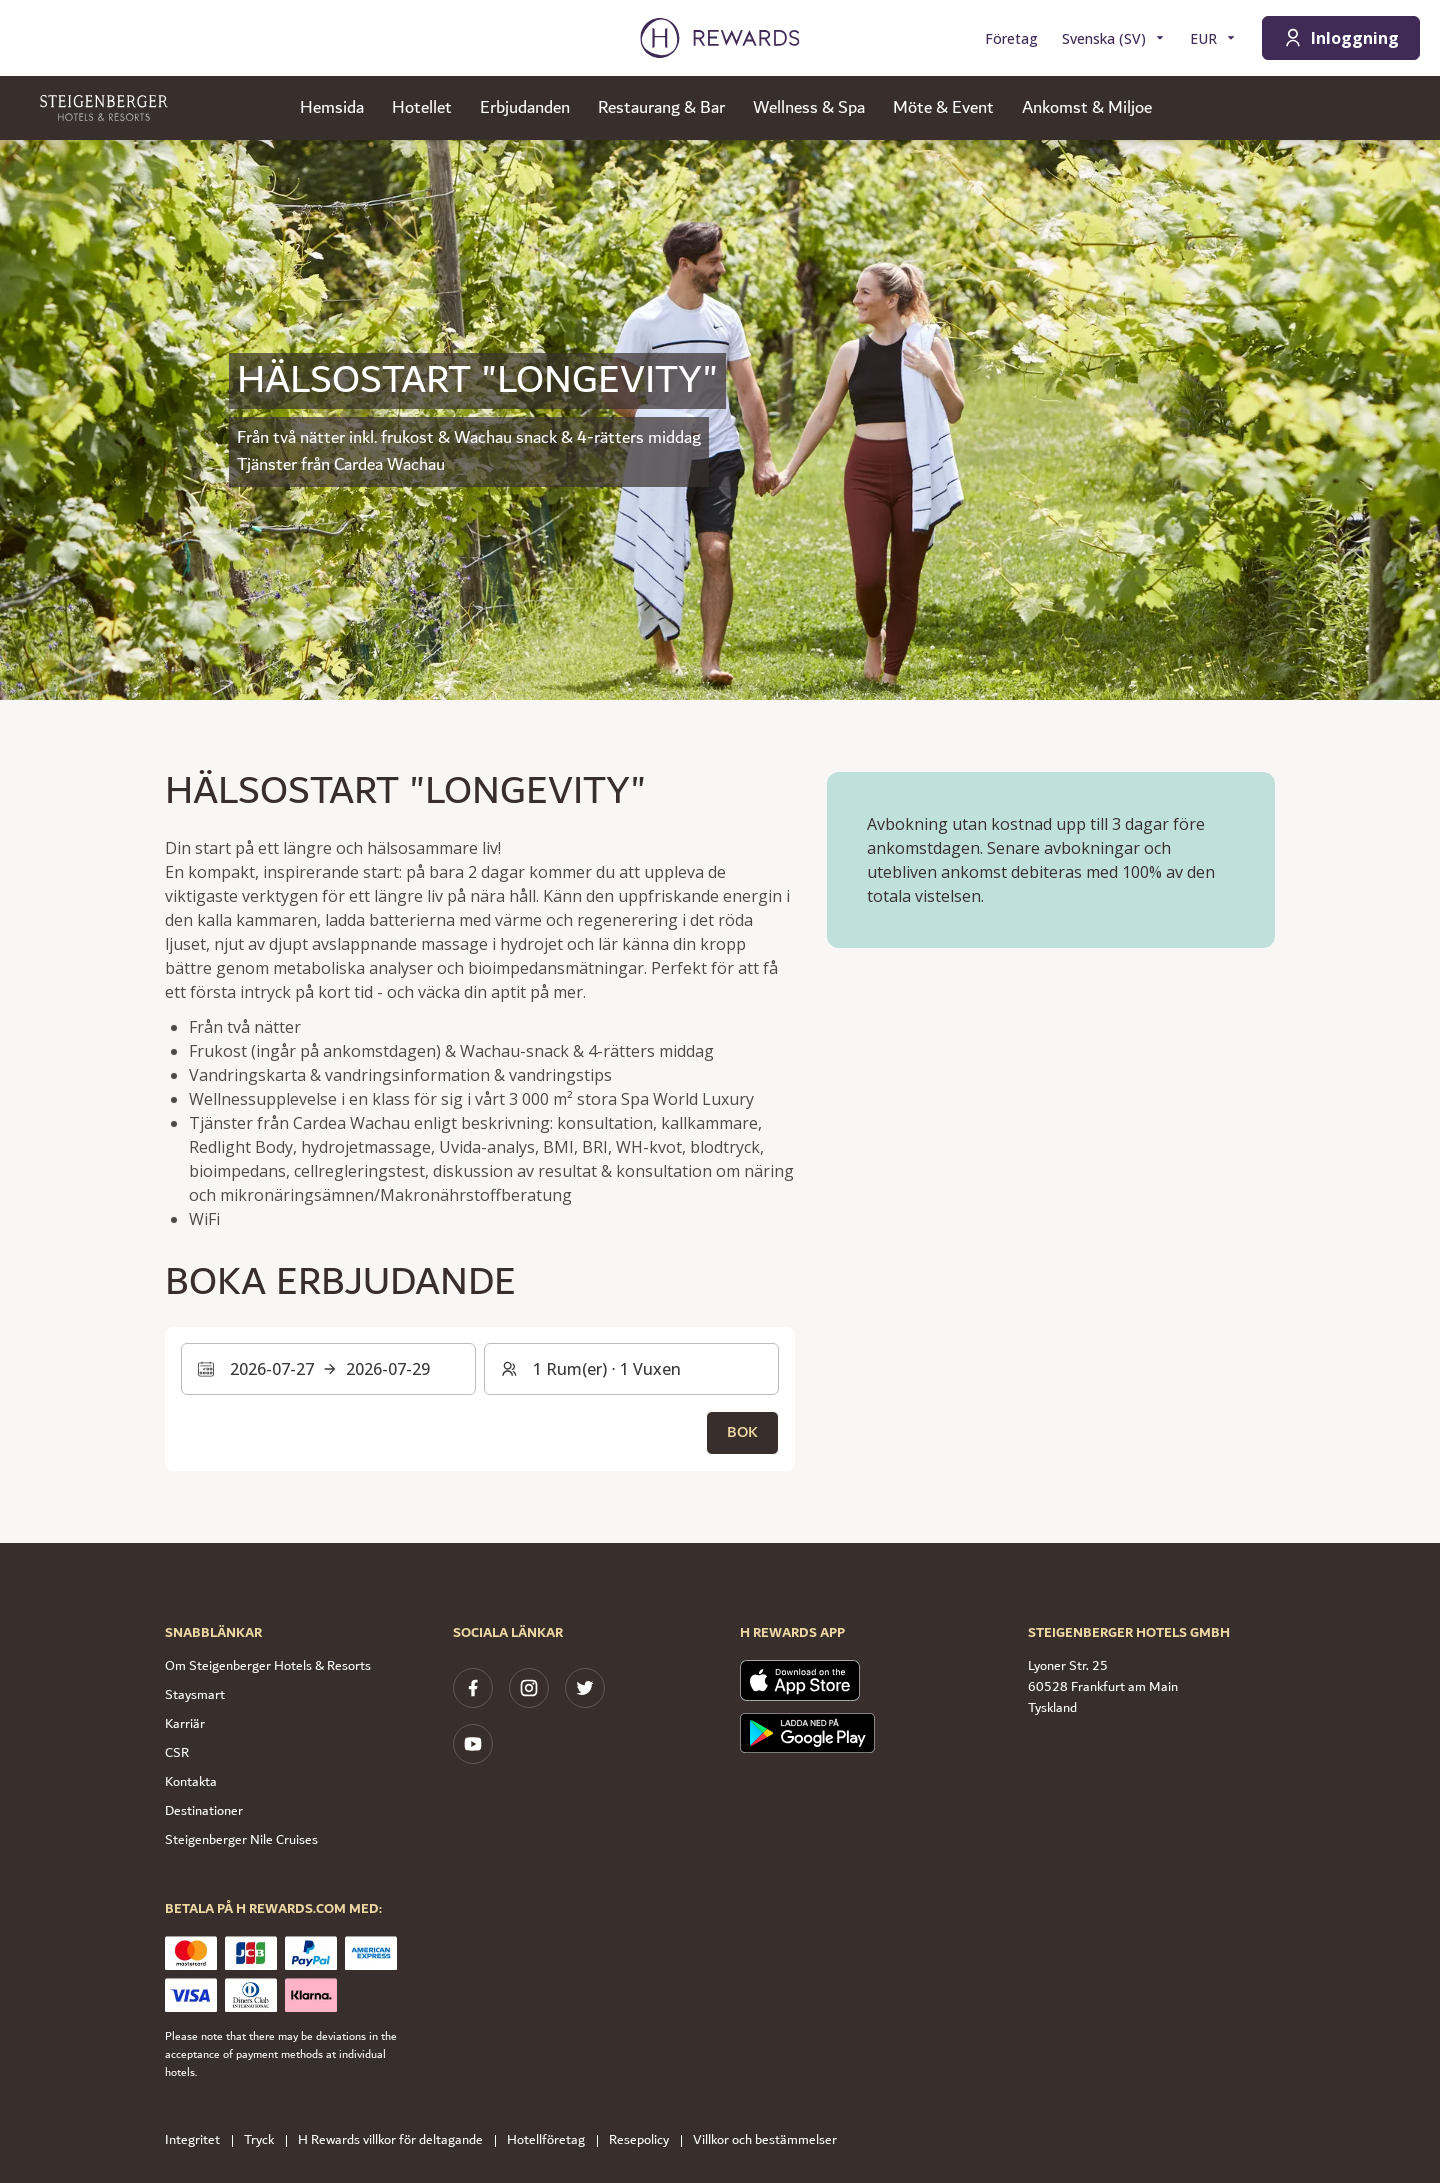 This screenshot has height=2183, width=1440. What do you see at coordinates (185, 1724) in the screenshot?
I see `Karriär` at bounding box center [185, 1724].